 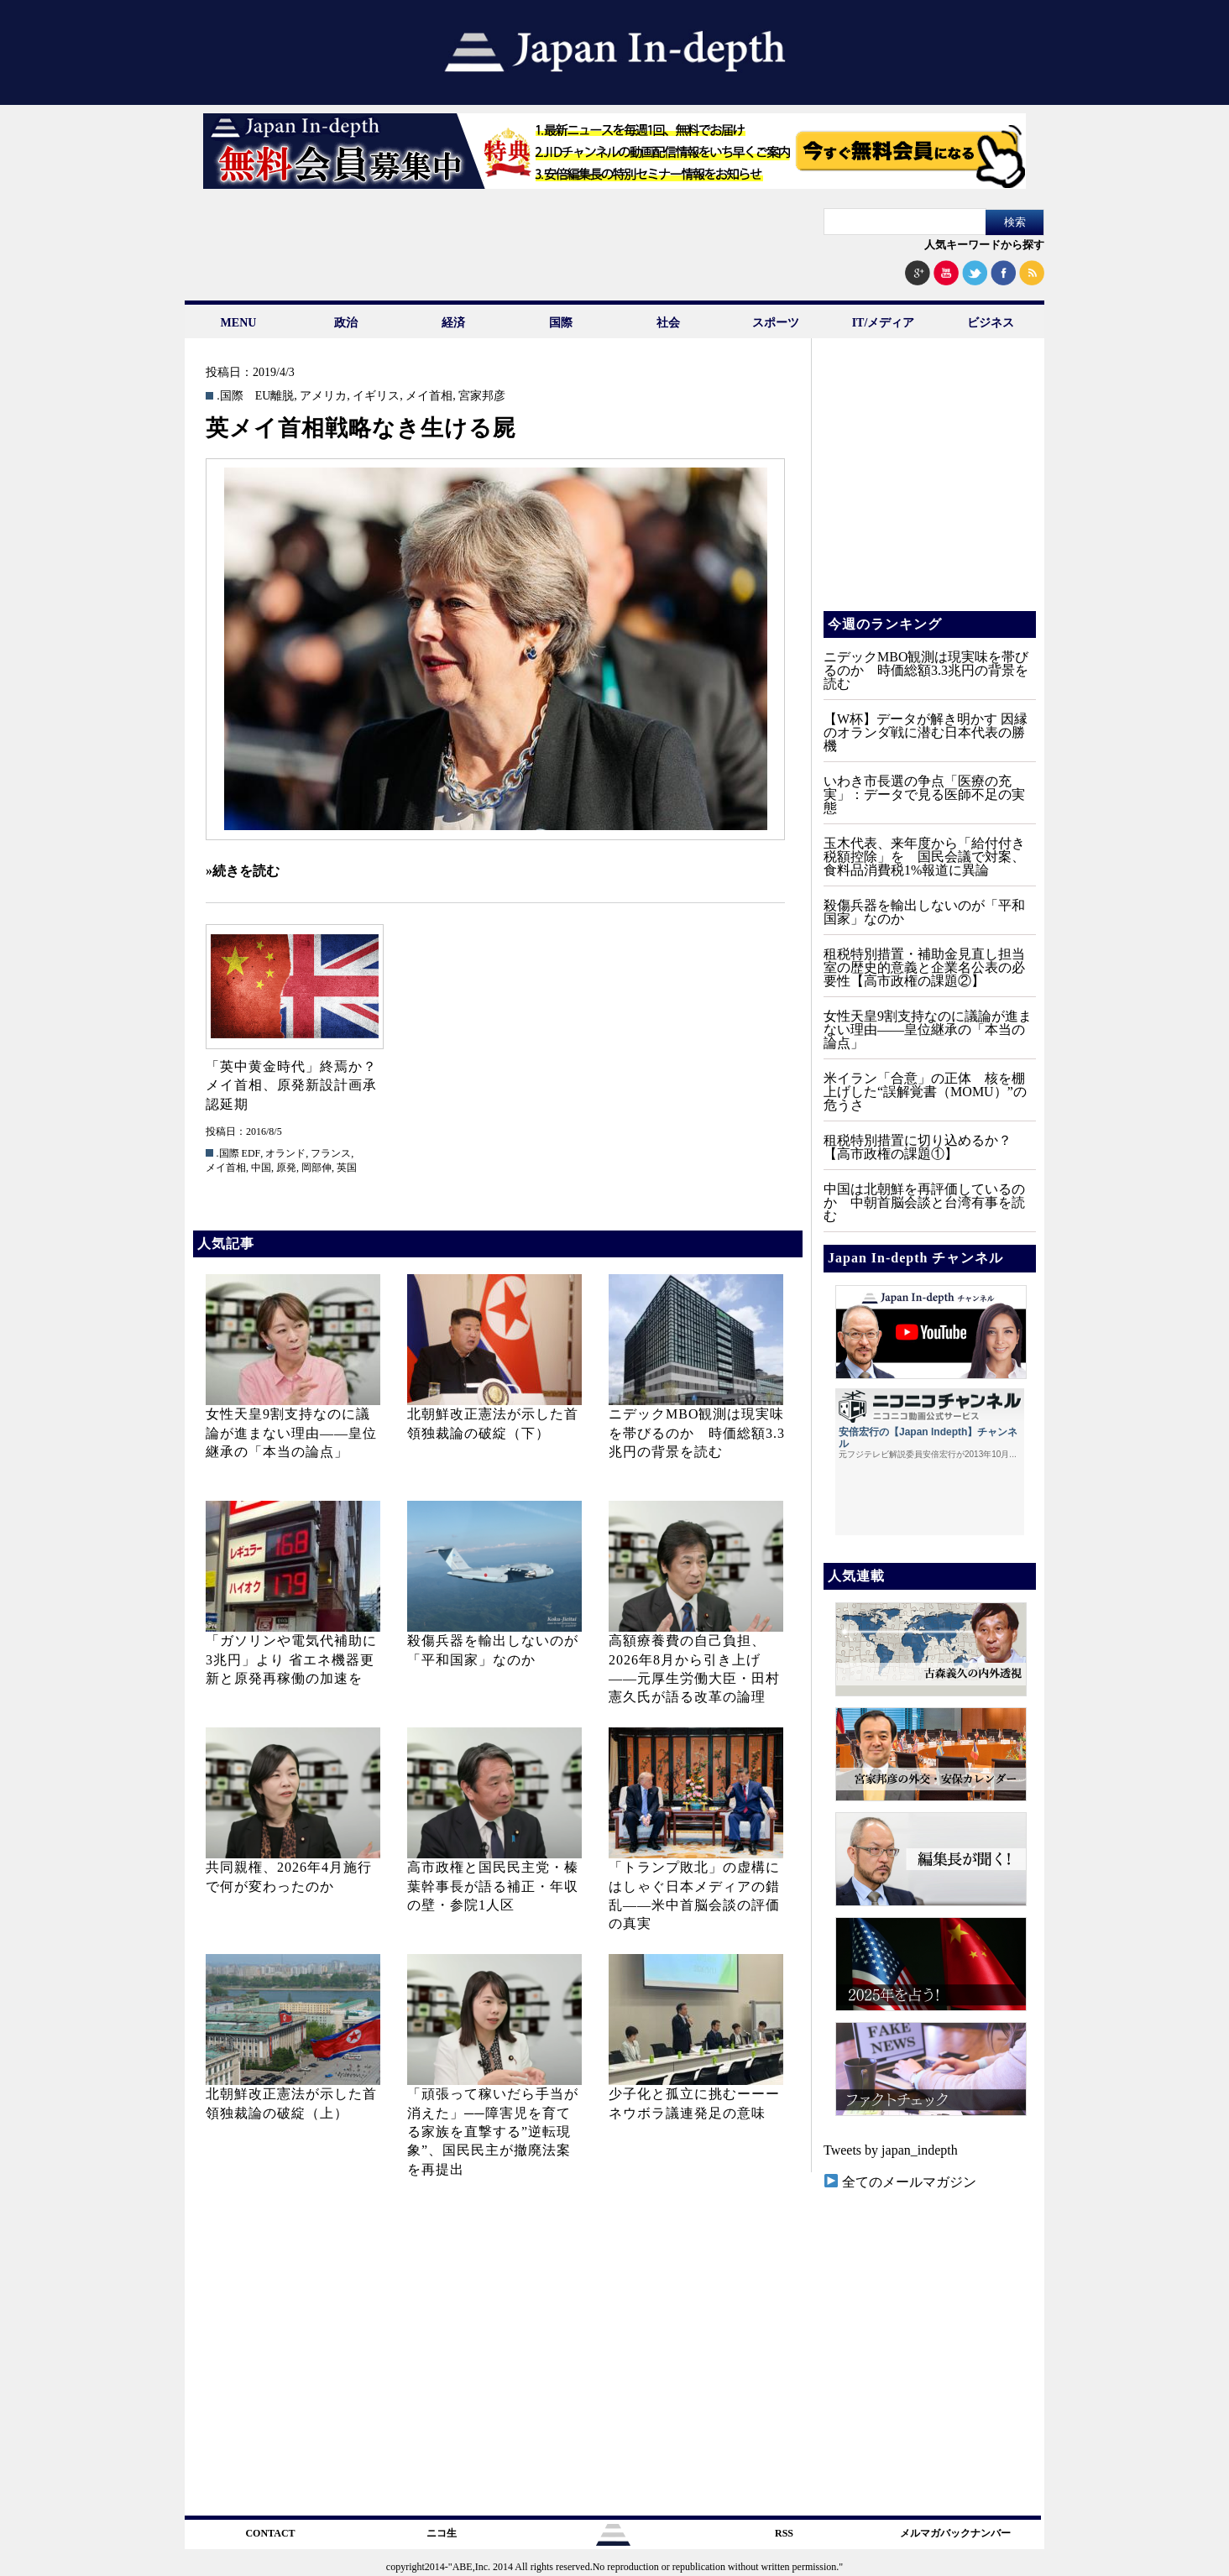 I want to click on 岡部伸, so click(x=316, y=1168).